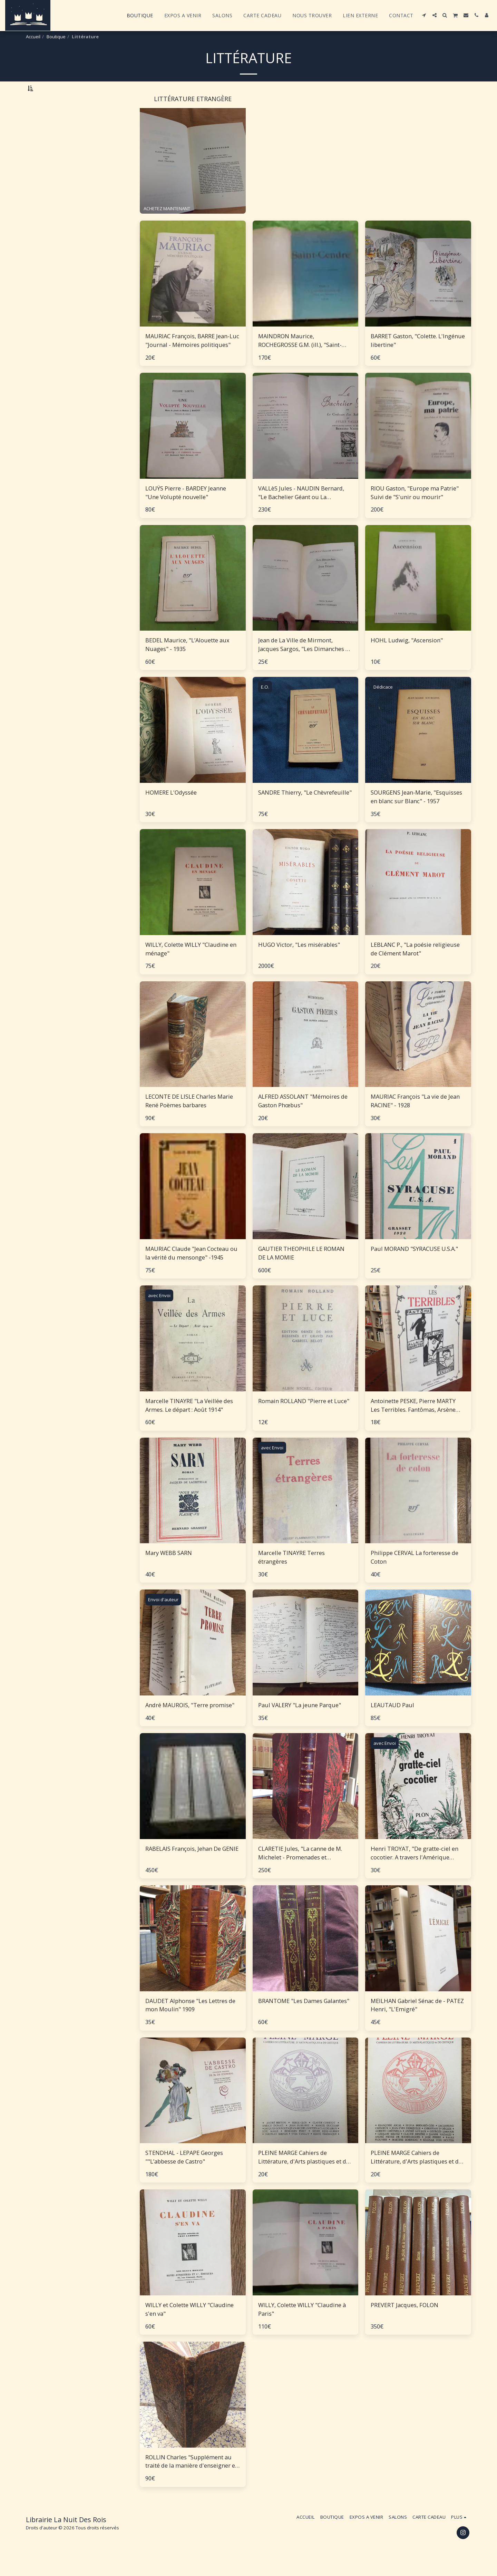  I want to click on WILLY, Colette WILLY "Claudine à Paris", so click(302, 2327).